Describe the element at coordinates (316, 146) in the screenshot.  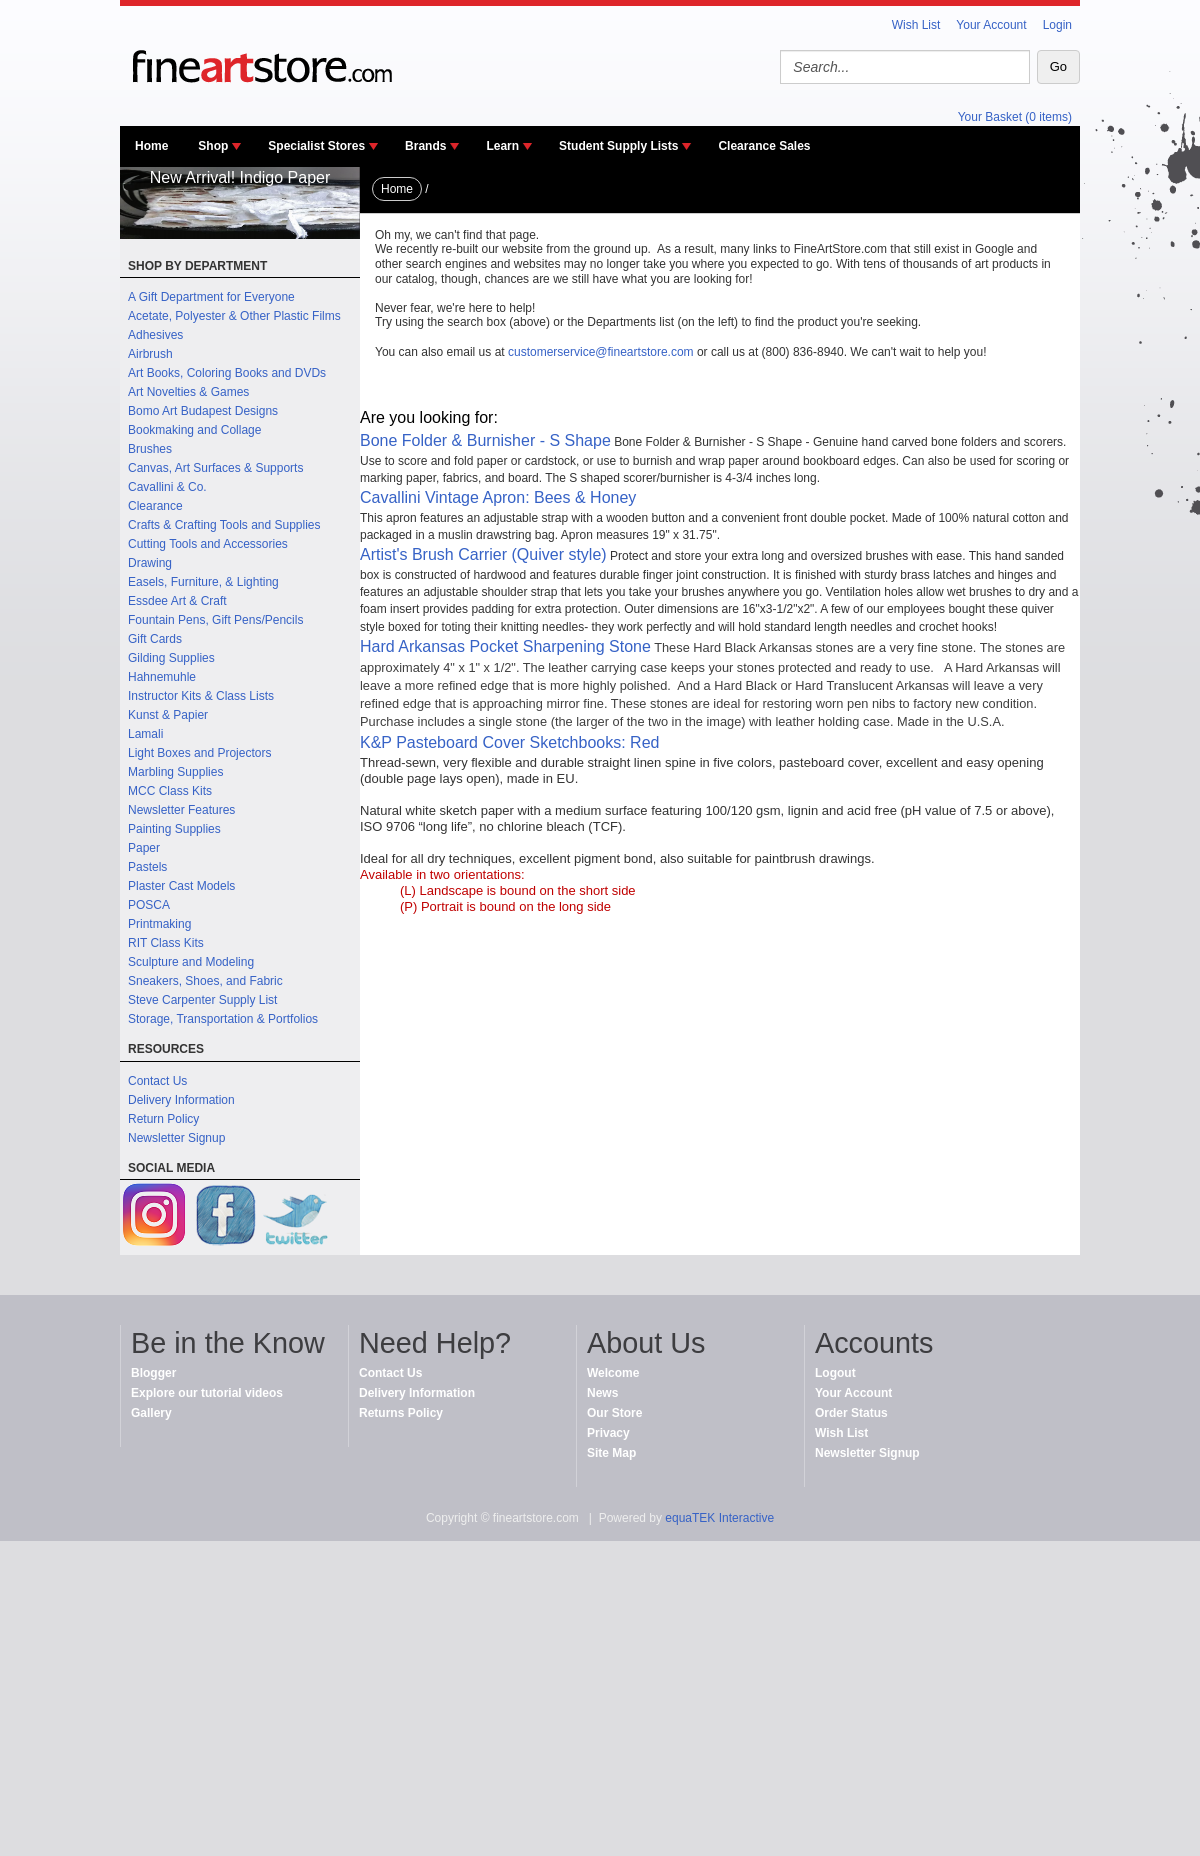
I see `Specialist Stores` at that location.